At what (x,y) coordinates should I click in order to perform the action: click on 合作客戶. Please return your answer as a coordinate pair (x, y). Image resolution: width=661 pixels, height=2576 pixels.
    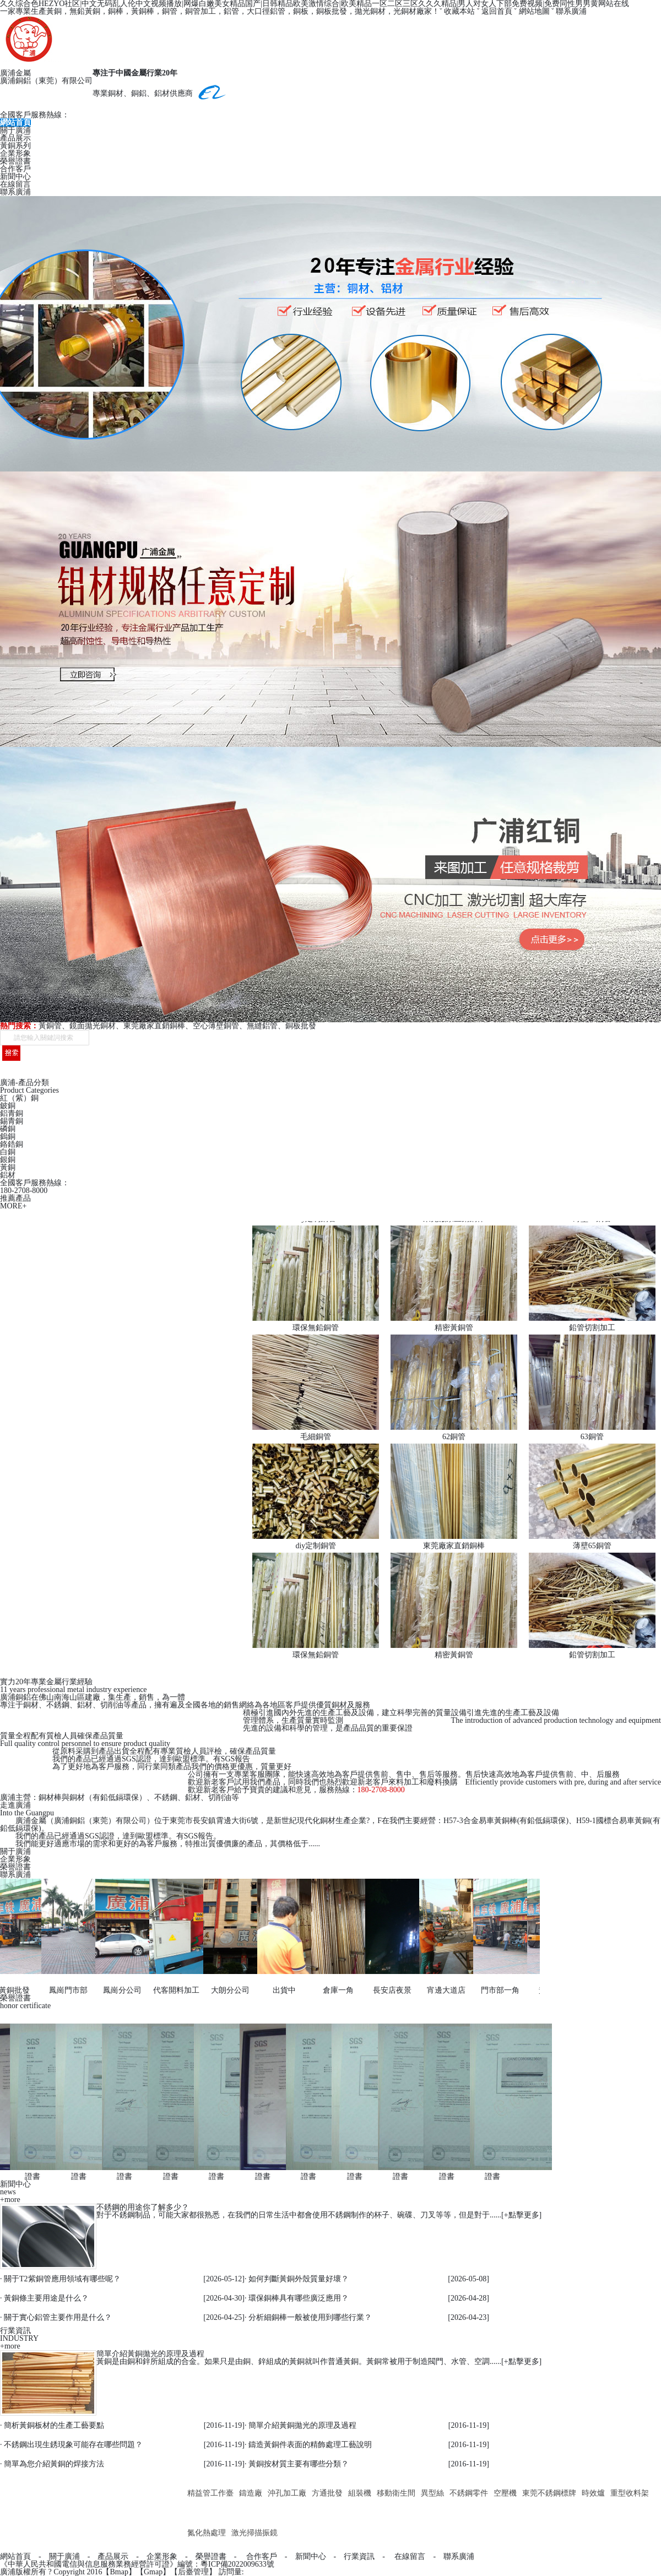
    Looking at the image, I should click on (15, 169).